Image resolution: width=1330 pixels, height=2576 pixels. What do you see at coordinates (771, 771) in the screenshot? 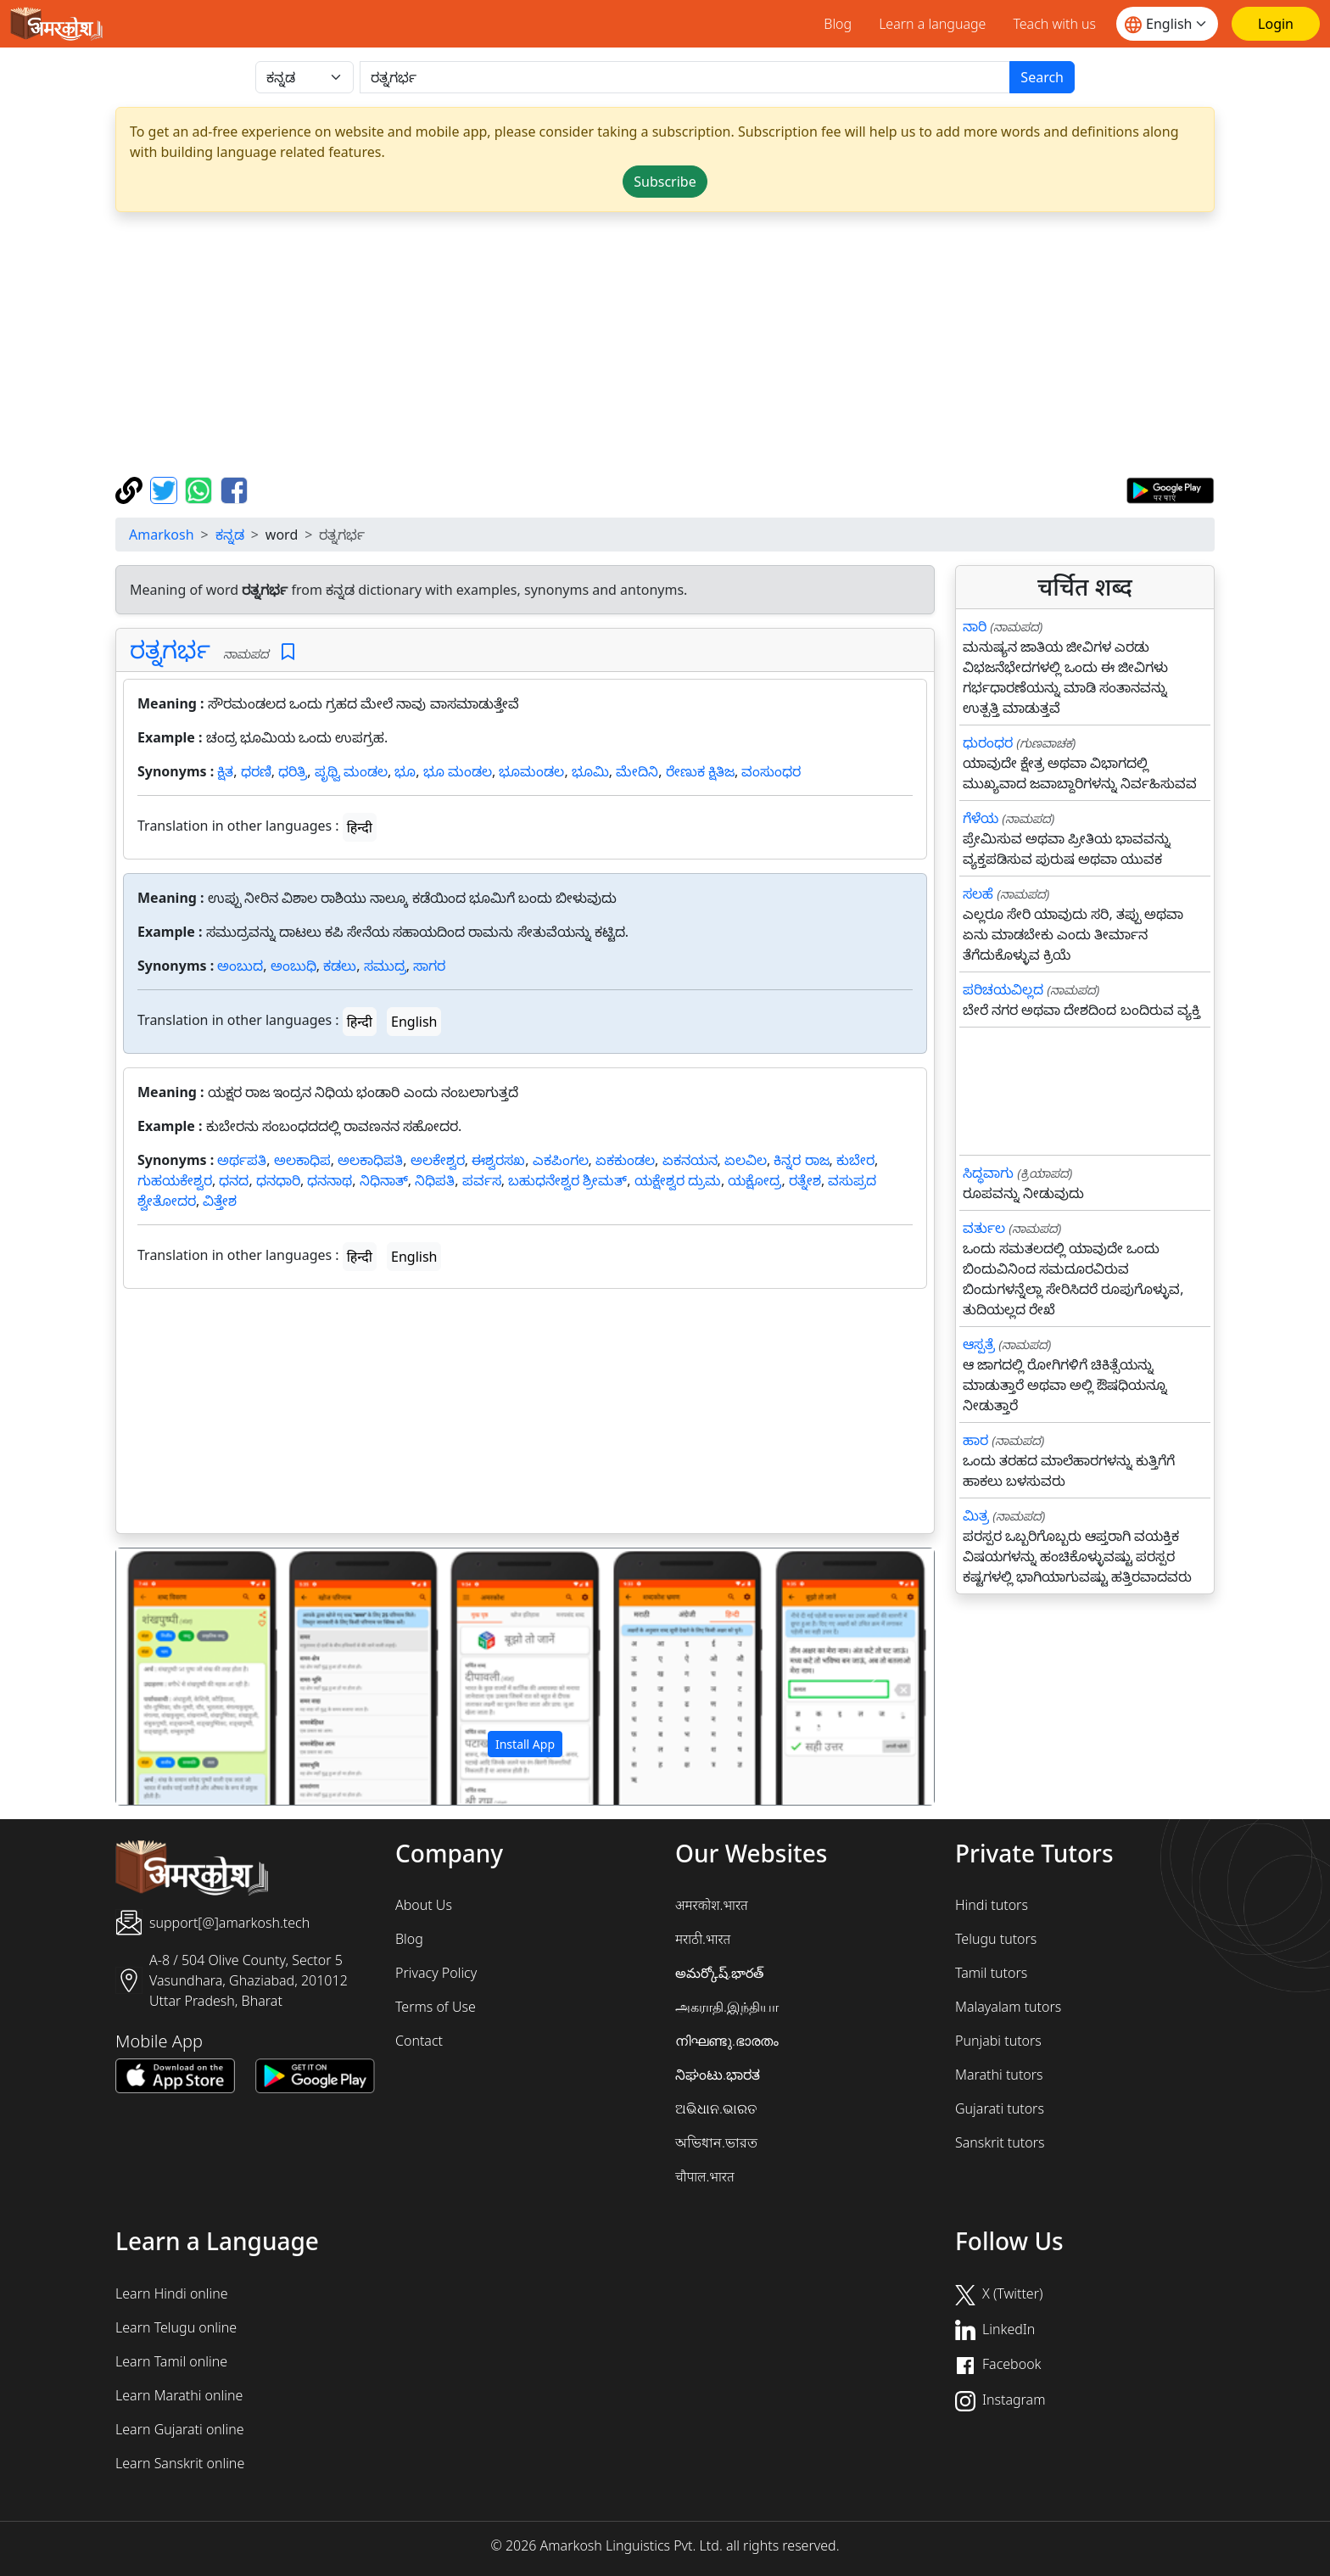
I see `ವಂಸುಂಧರ` at bounding box center [771, 771].